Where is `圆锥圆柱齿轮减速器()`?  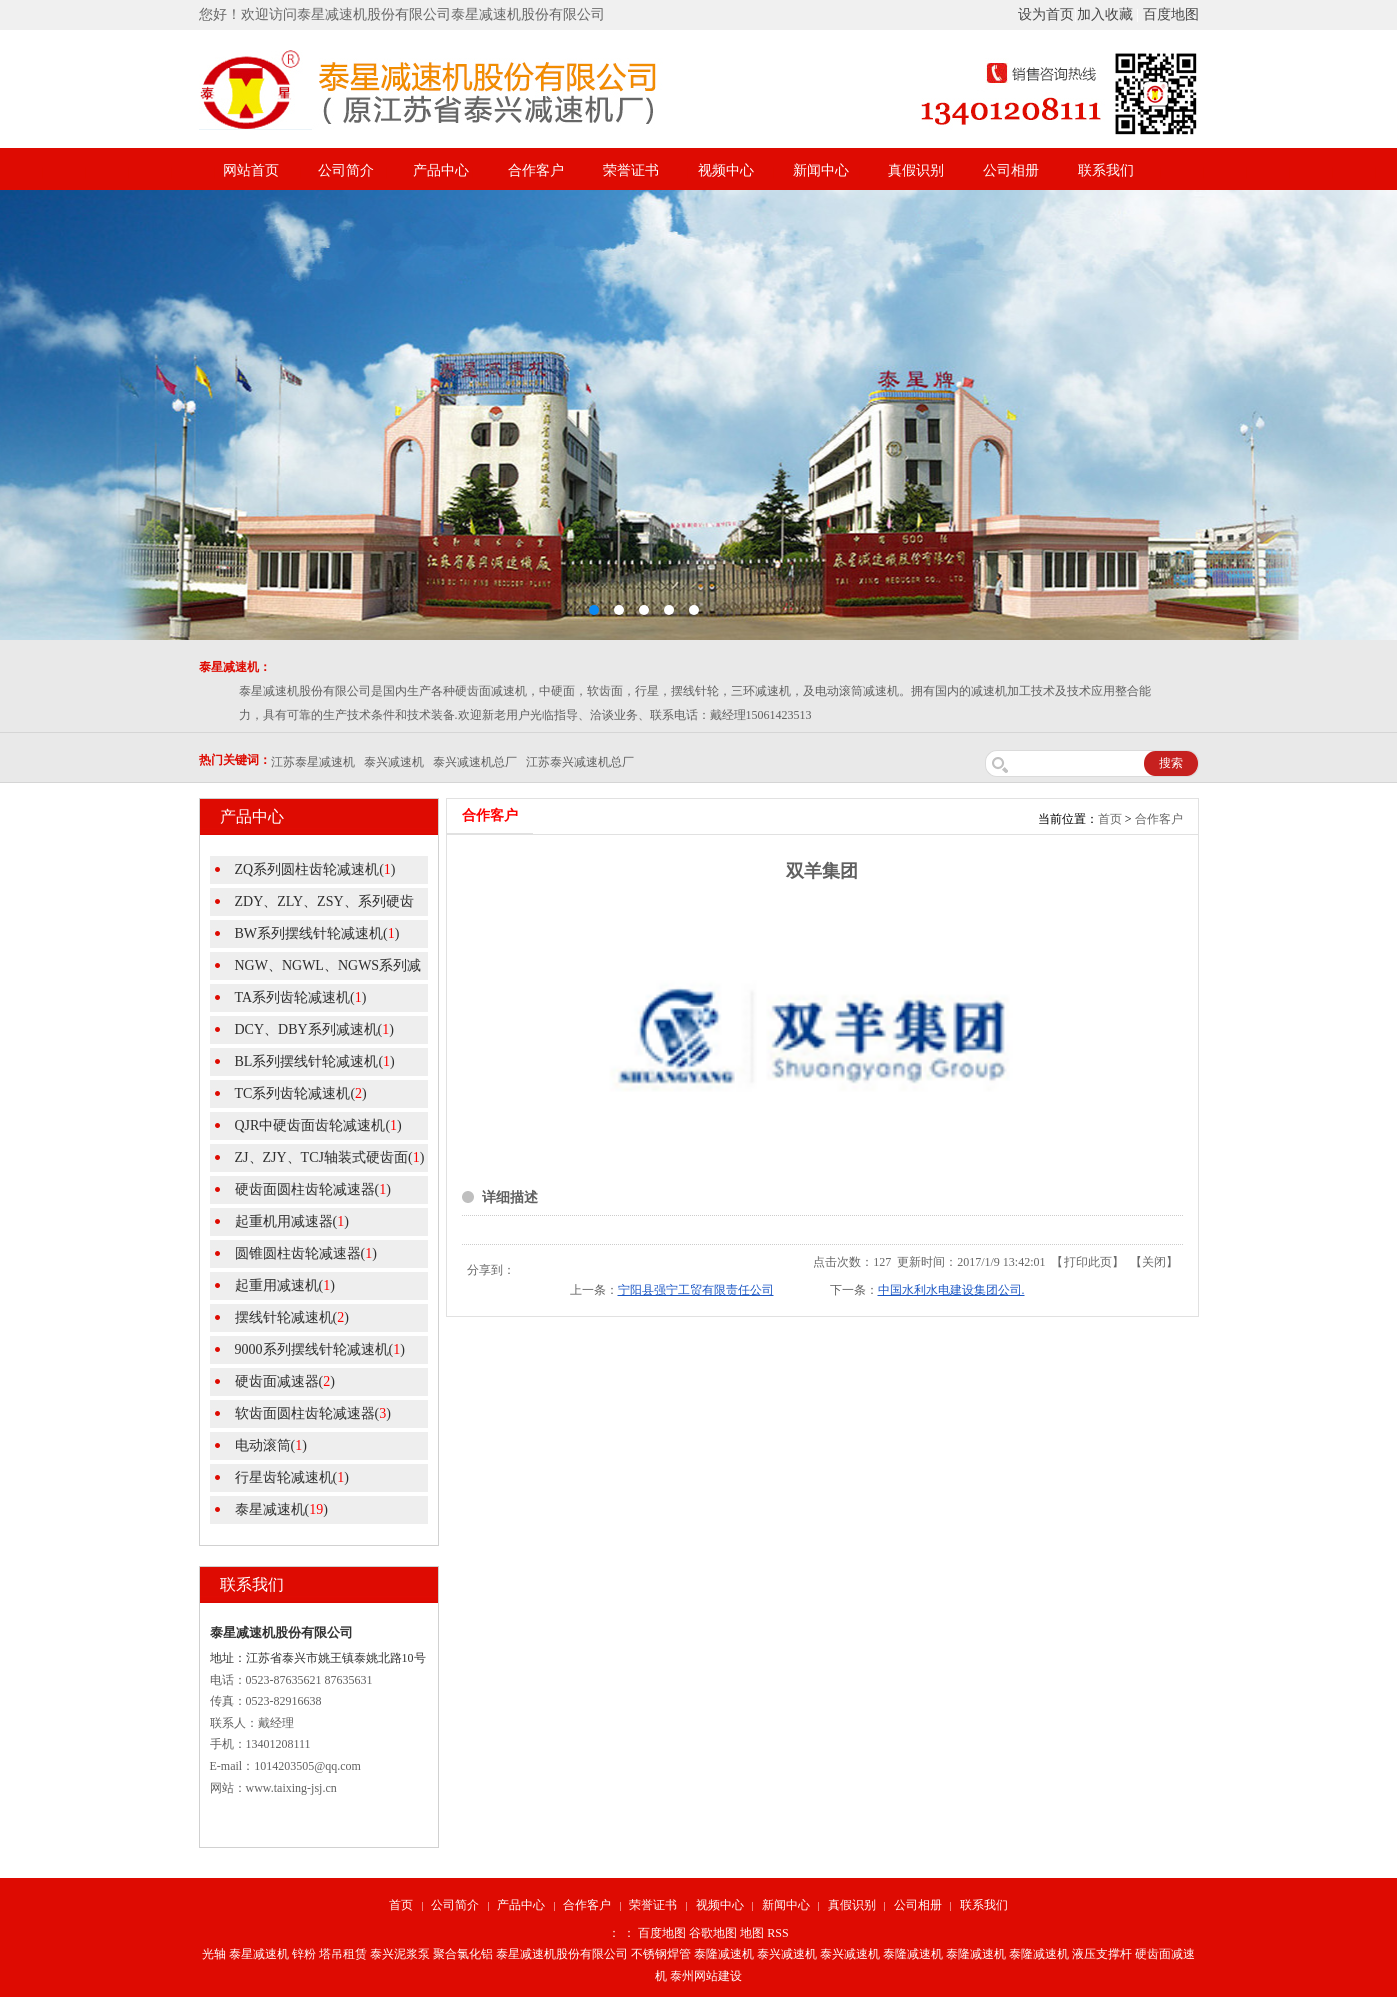 圆锥圆柱齿轮减速器() is located at coordinates (306, 1253).